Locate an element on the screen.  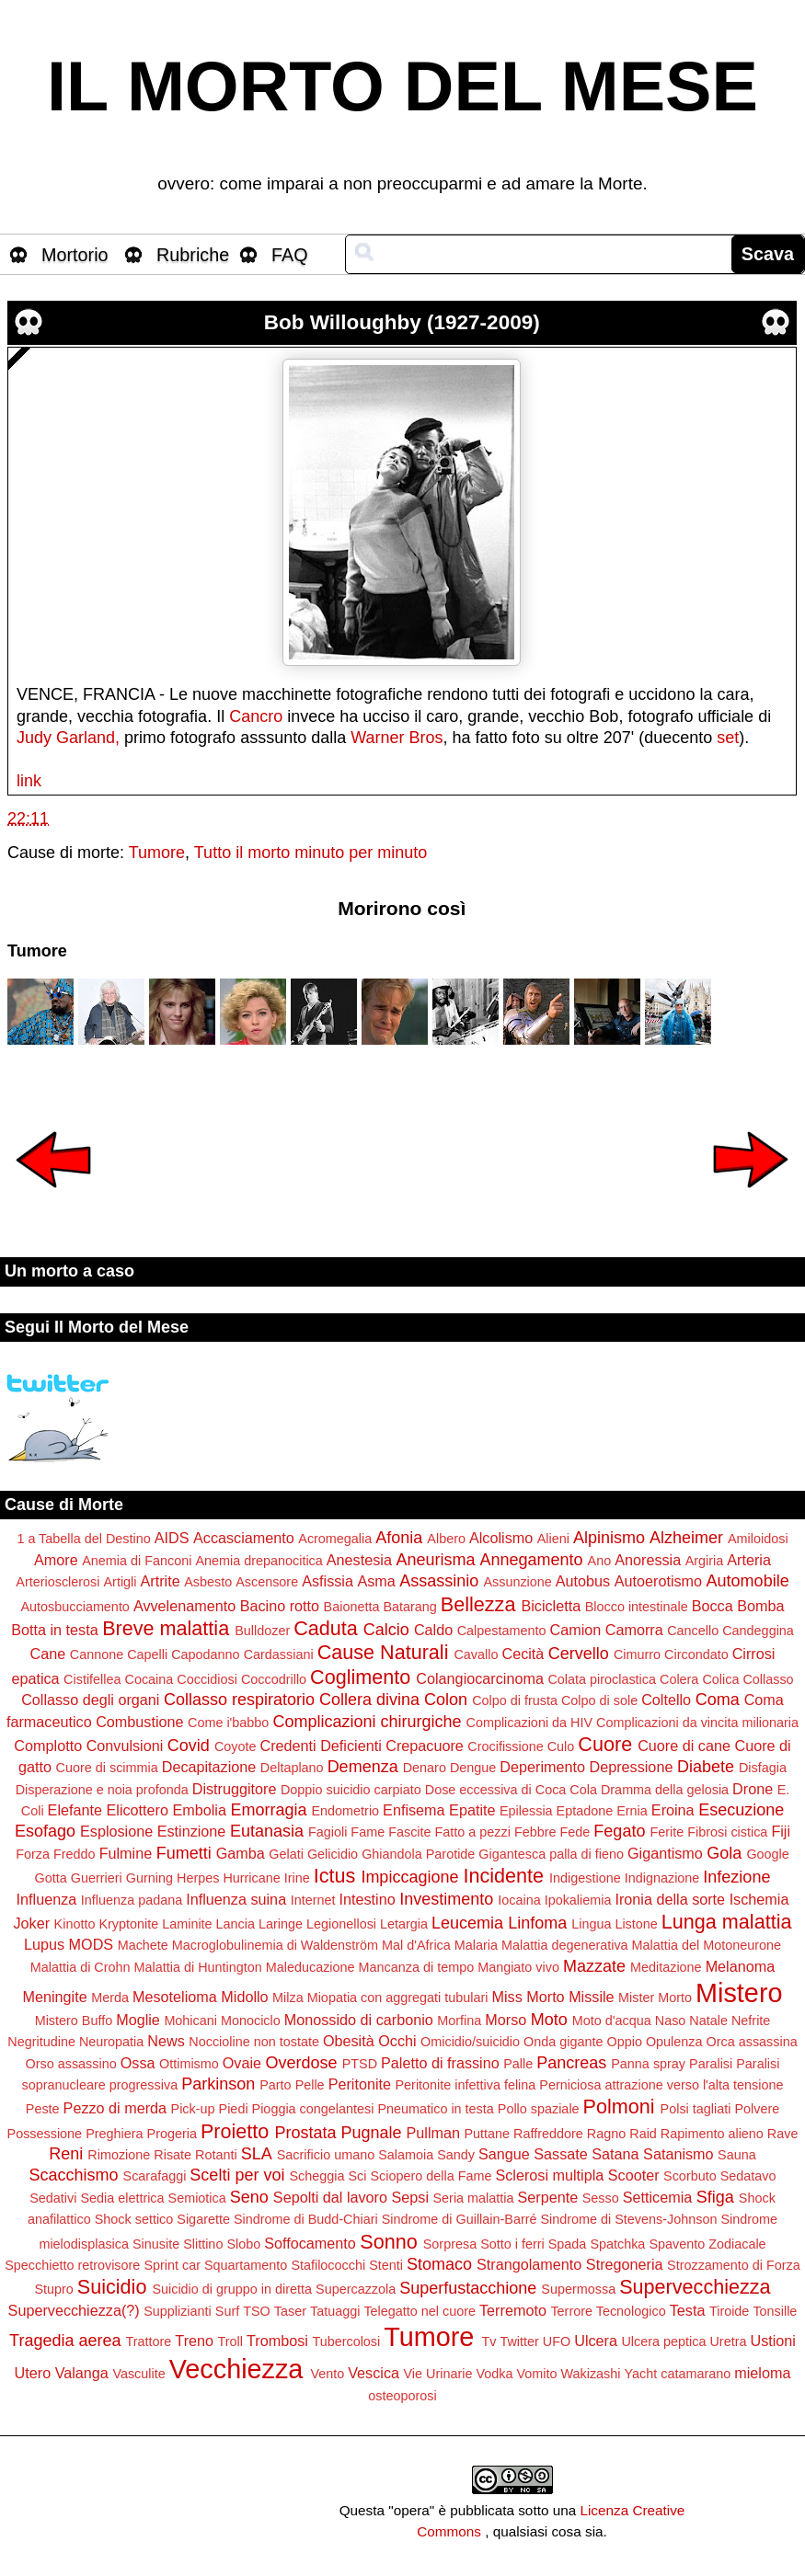
Ernia is located at coordinates (632, 1810).